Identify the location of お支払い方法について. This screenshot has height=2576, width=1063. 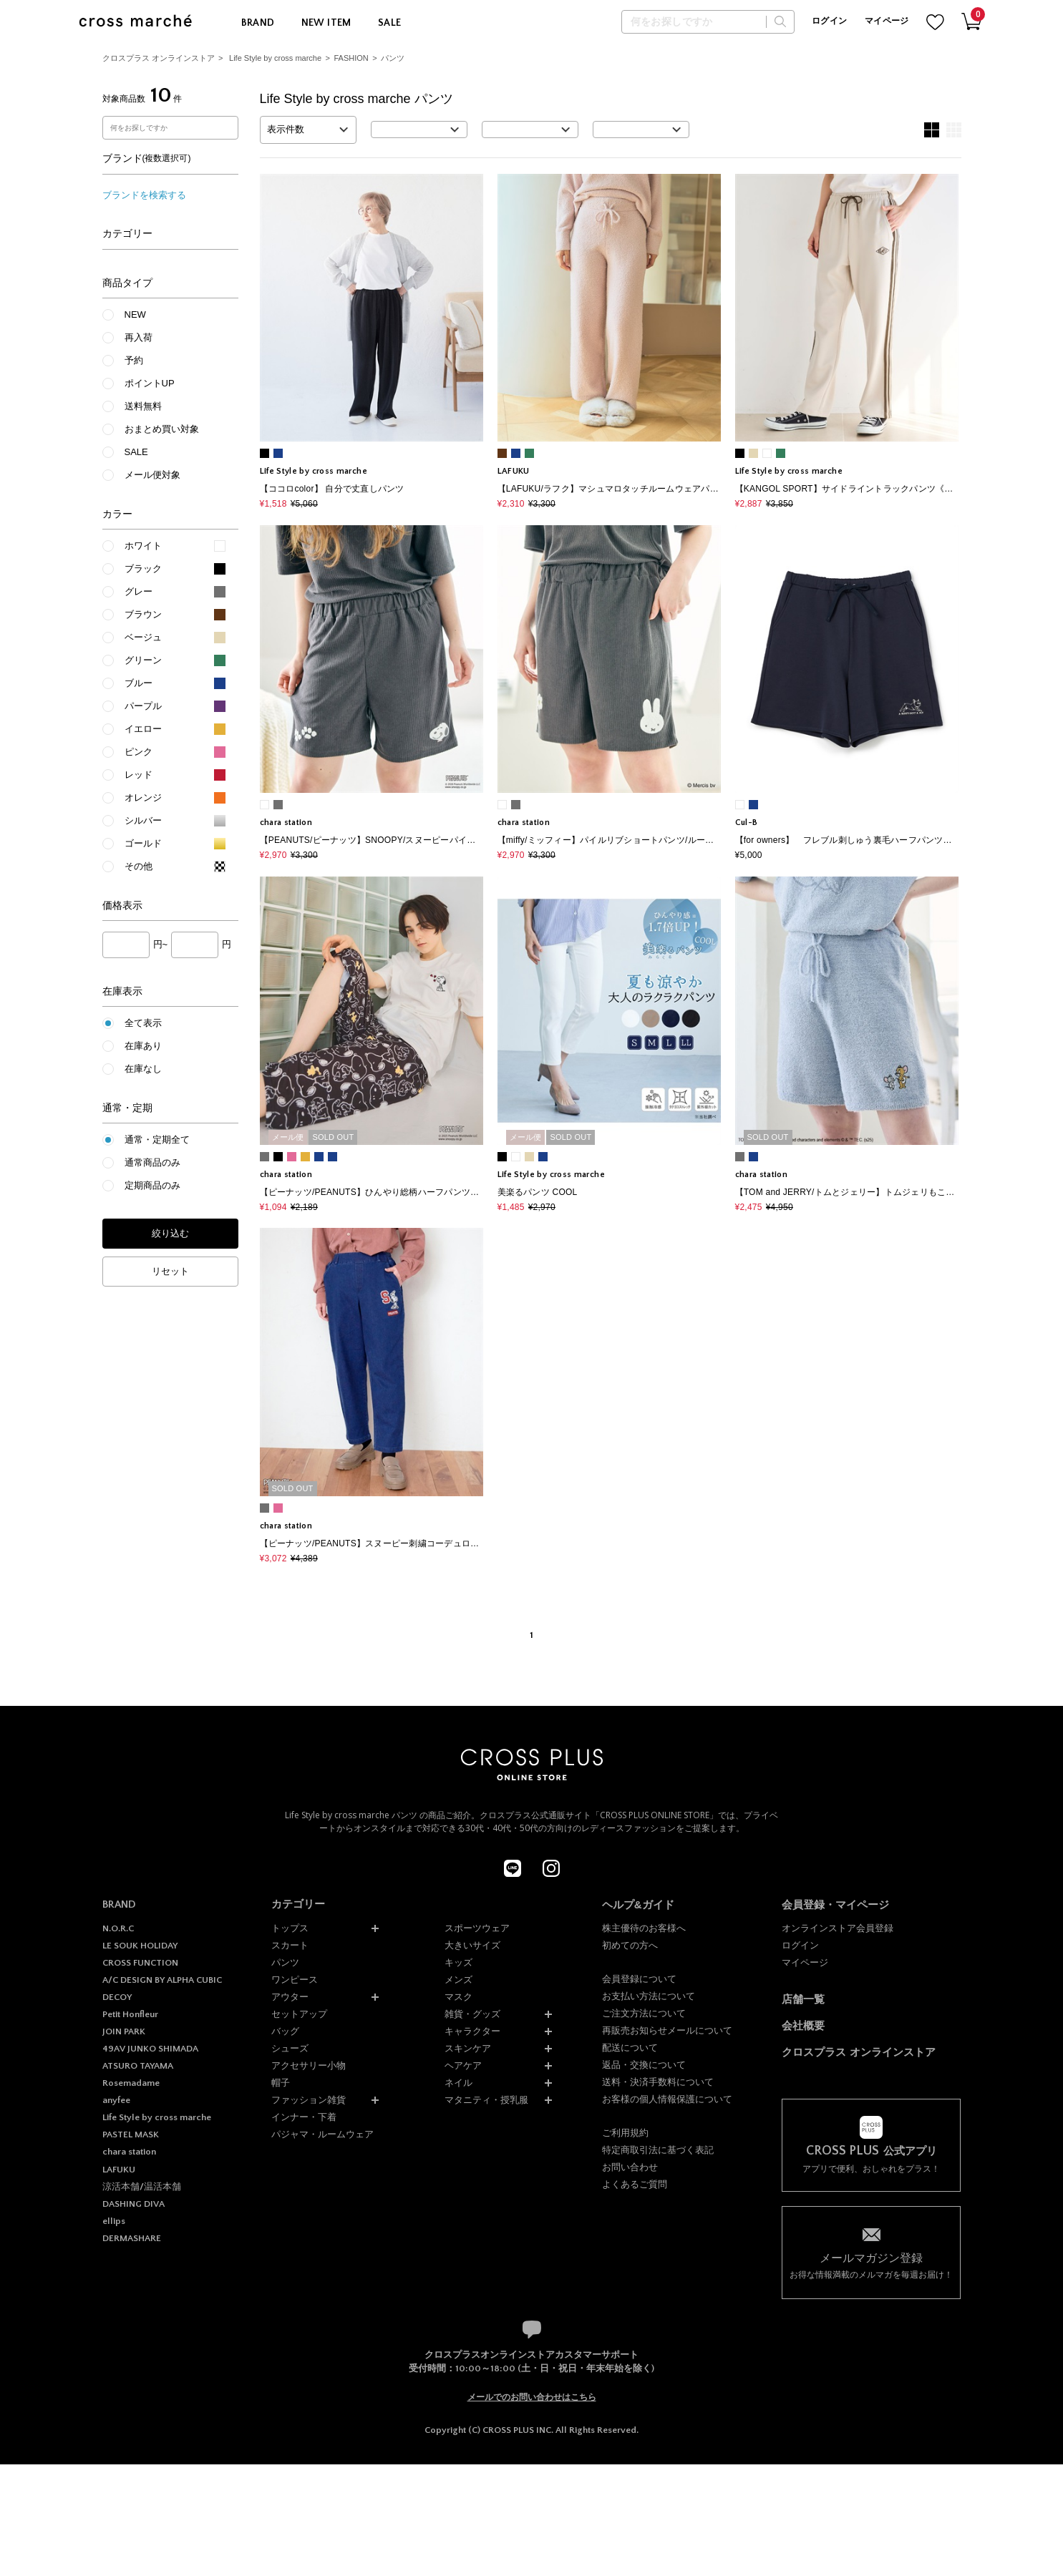
(648, 1996).